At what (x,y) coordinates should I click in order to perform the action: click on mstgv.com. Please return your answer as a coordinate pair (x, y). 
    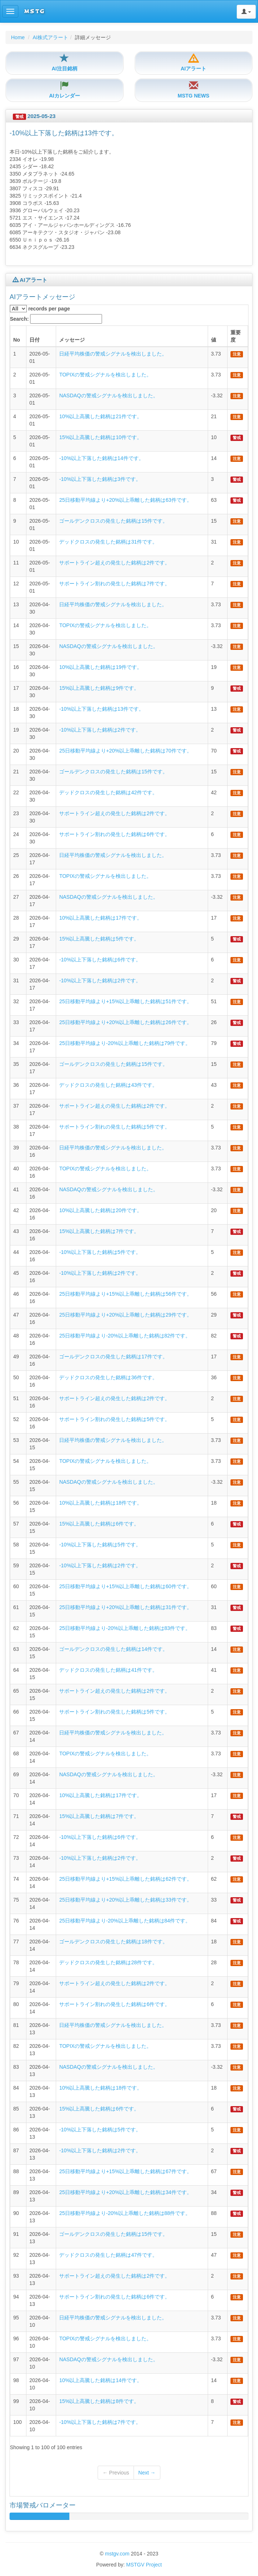
    Looking at the image, I should click on (117, 2554).